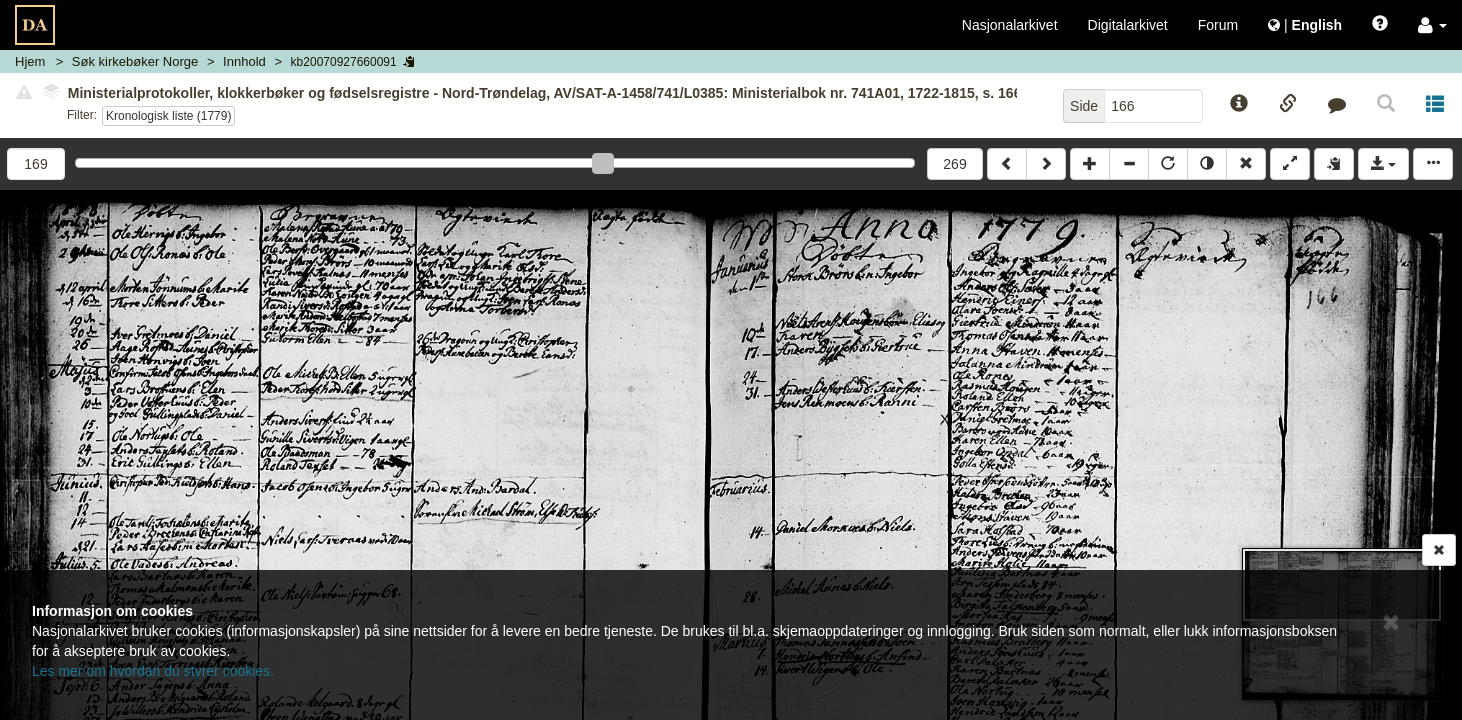 This screenshot has height=720, width=1462. What do you see at coordinates (1128, 25) in the screenshot?
I see `Digitalarkivet` at bounding box center [1128, 25].